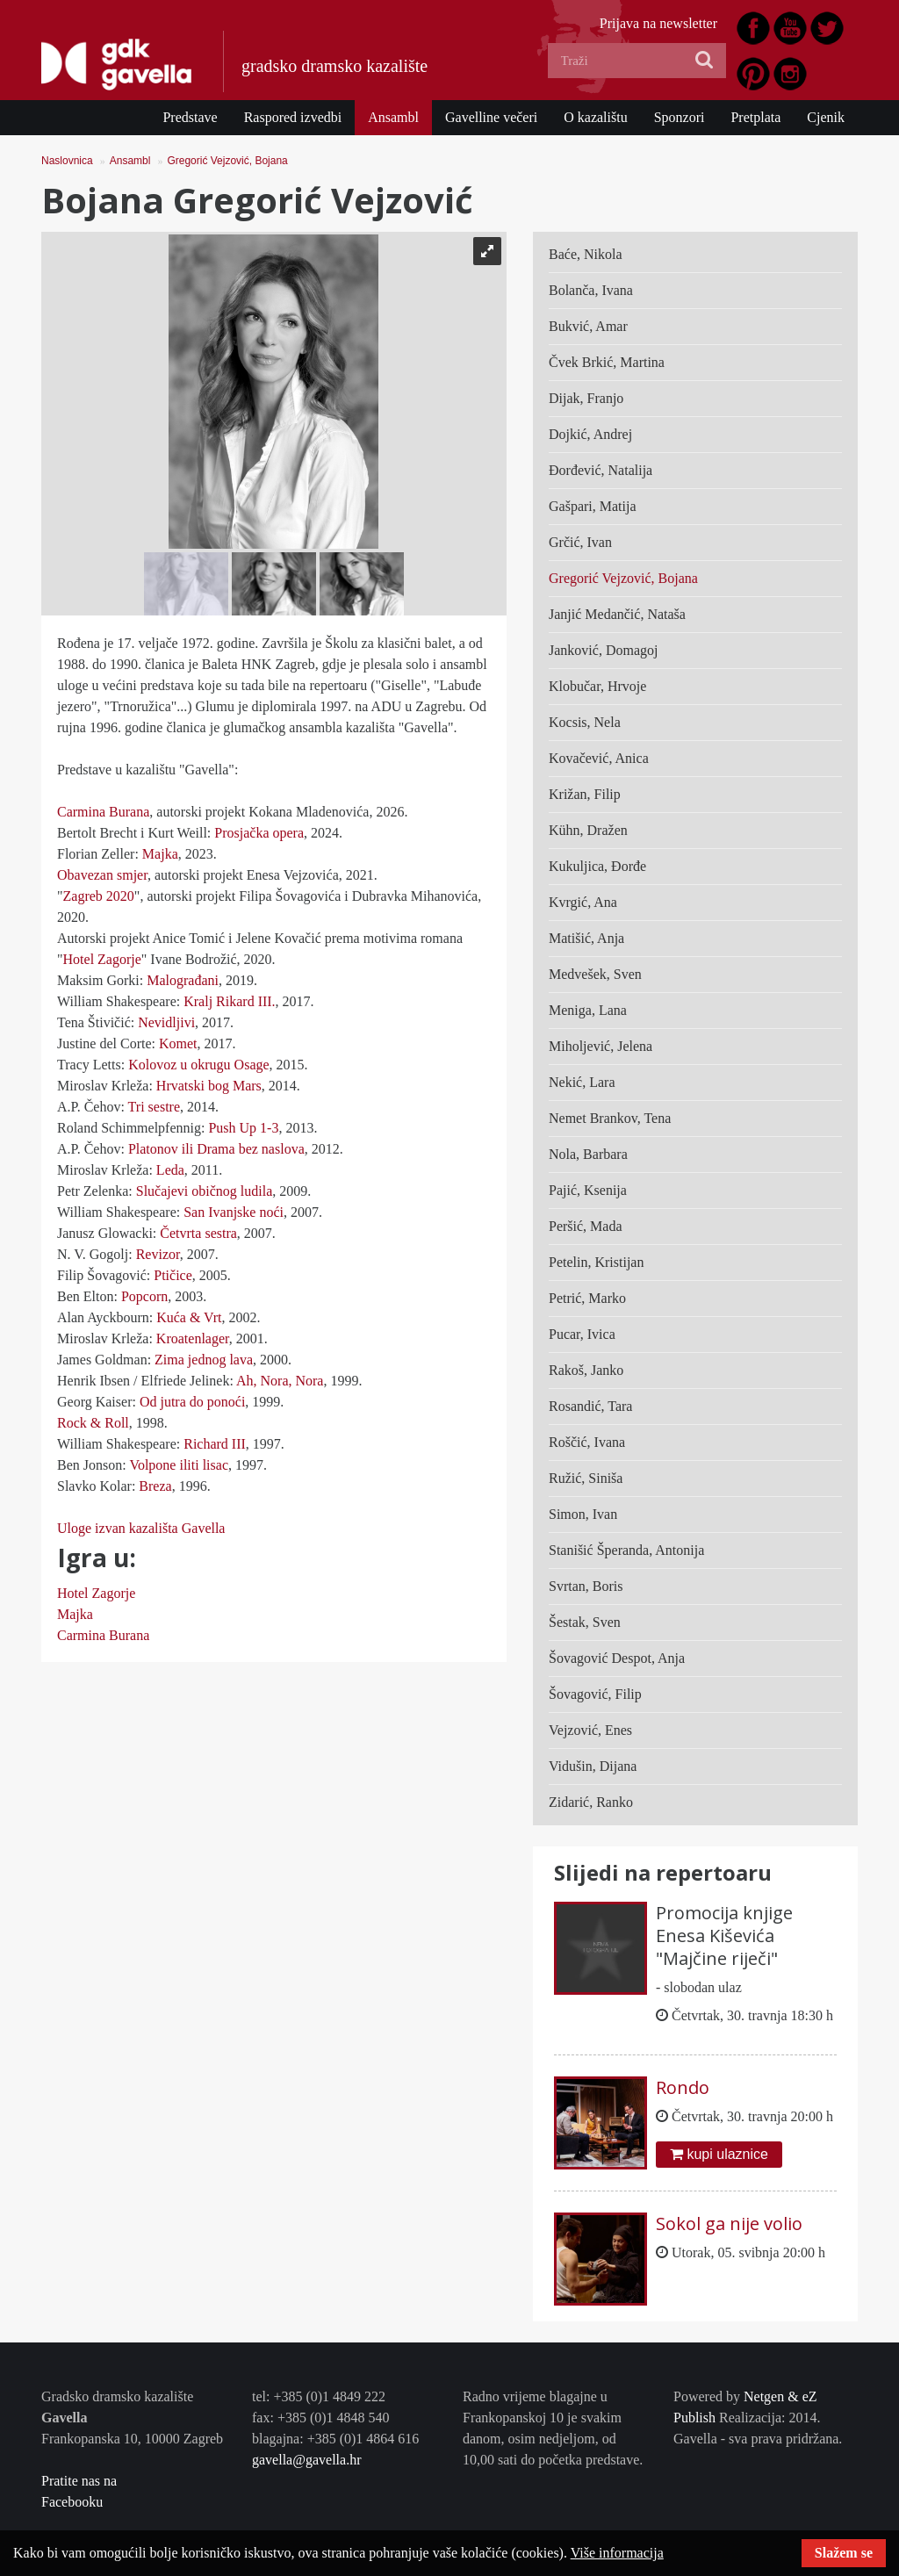  What do you see at coordinates (214, 1443) in the screenshot?
I see `Richard III` at bounding box center [214, 1443].